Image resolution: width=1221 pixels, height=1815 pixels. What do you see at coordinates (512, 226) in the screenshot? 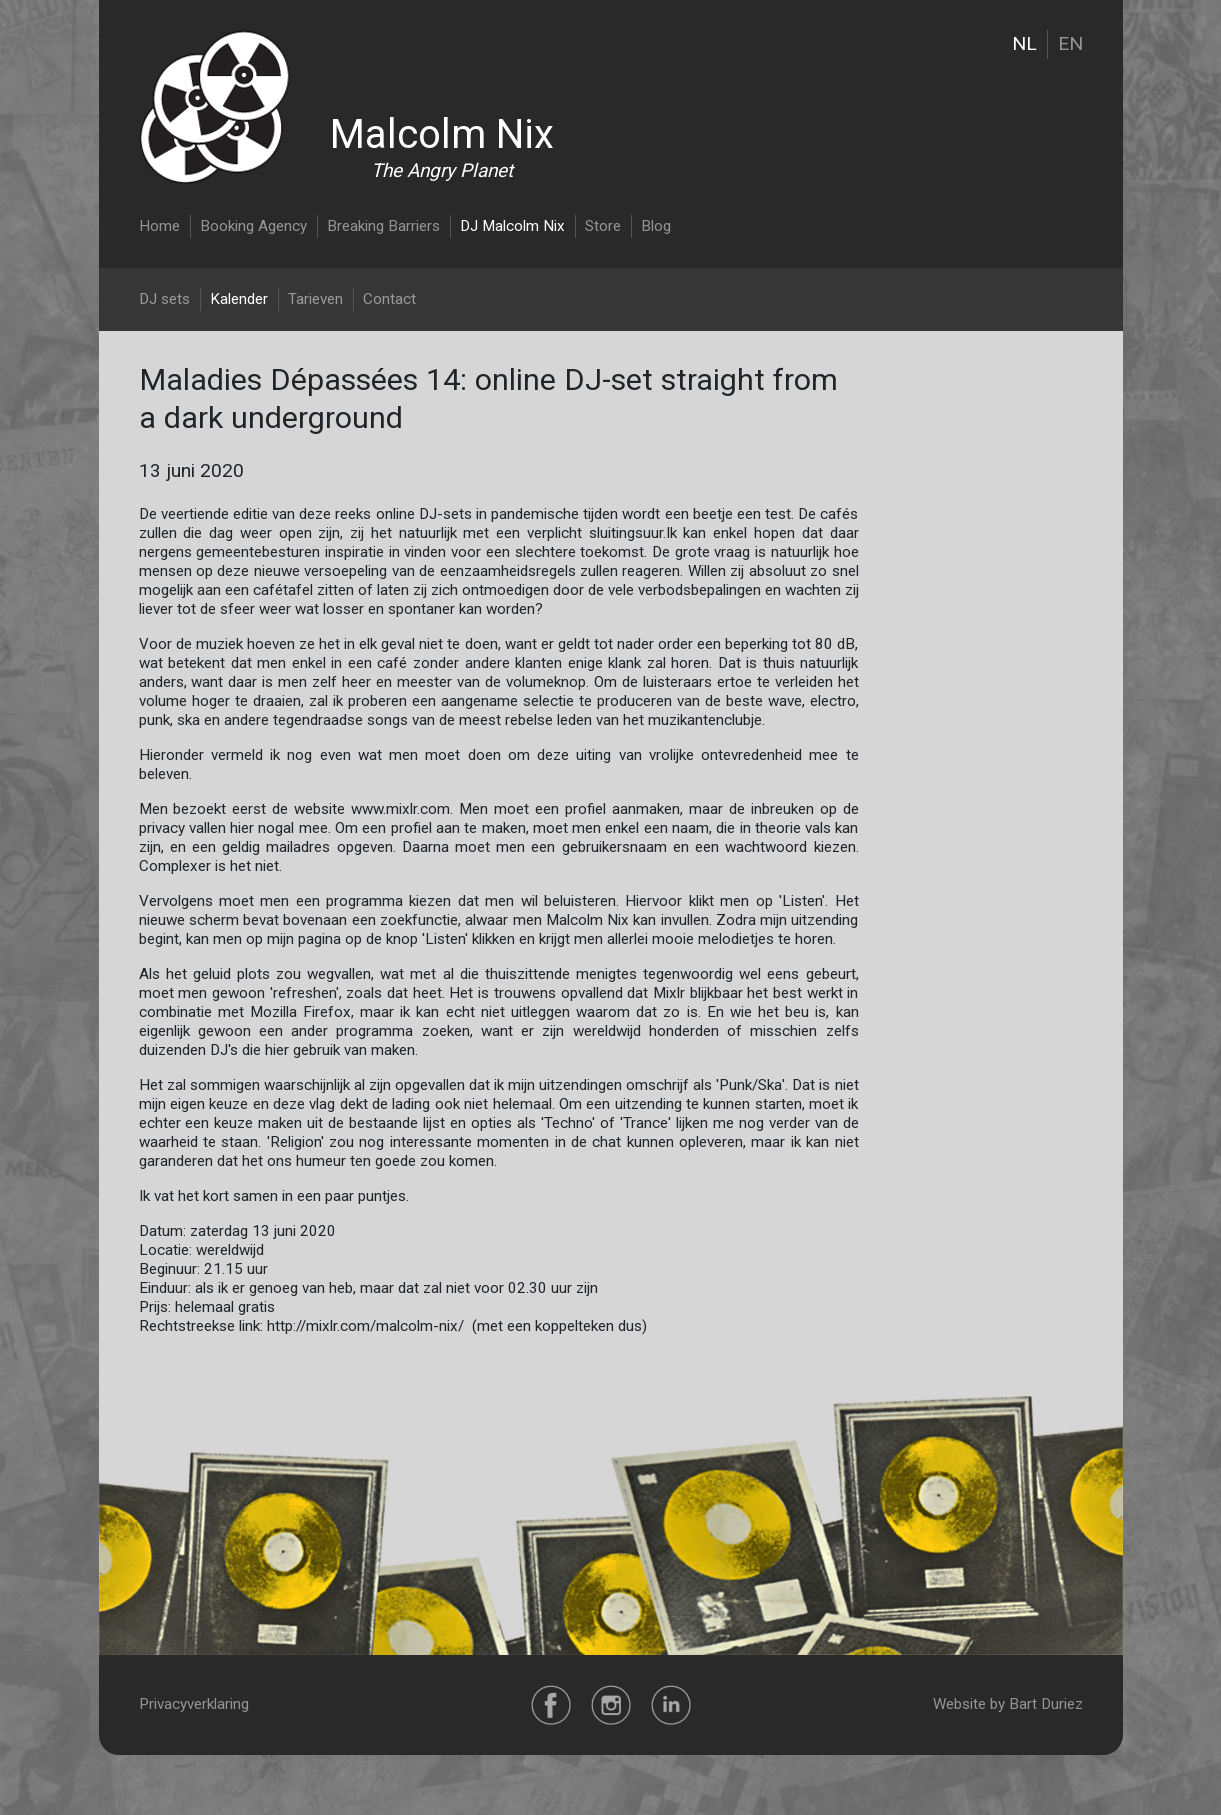
I see `DJ Malcolm Nix` at bounding box center [512, 226].